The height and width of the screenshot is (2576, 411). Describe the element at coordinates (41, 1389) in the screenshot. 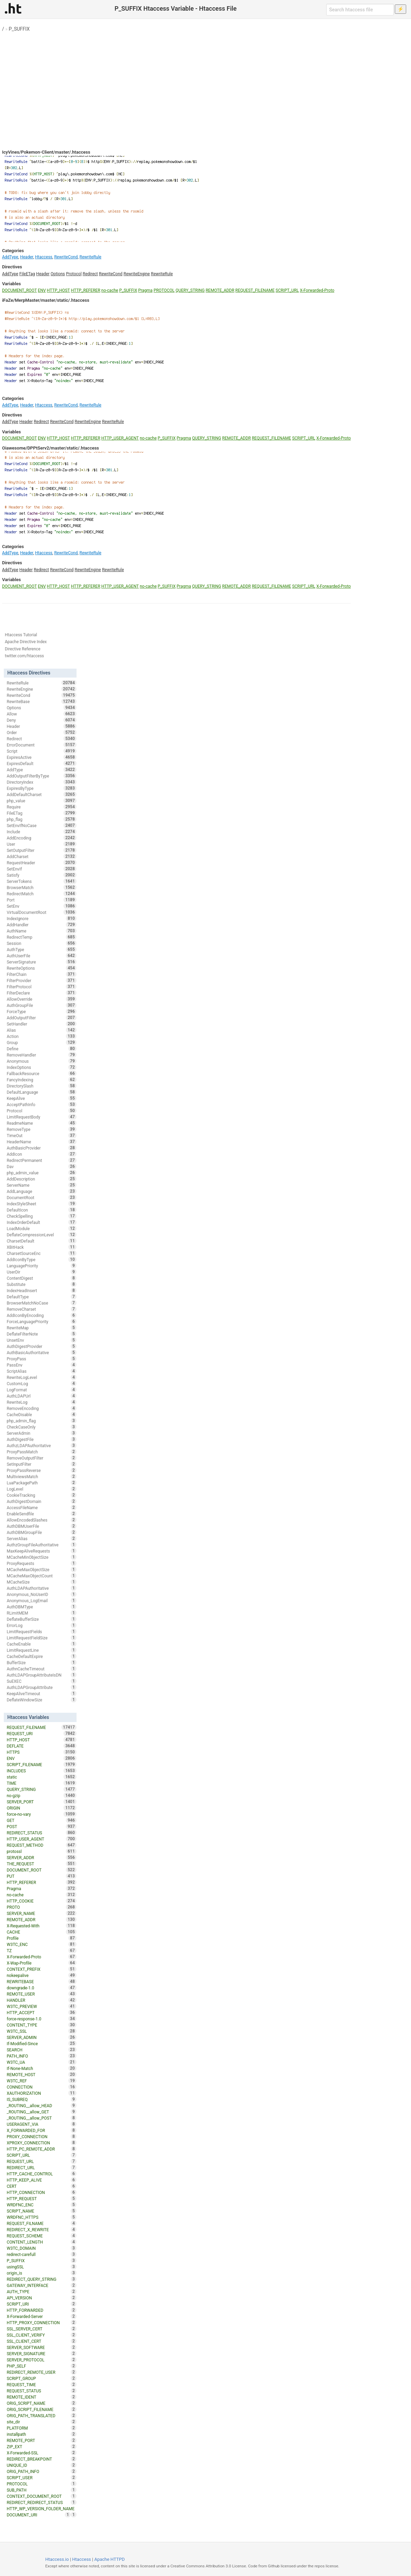

I see `LogFormat` at that location.